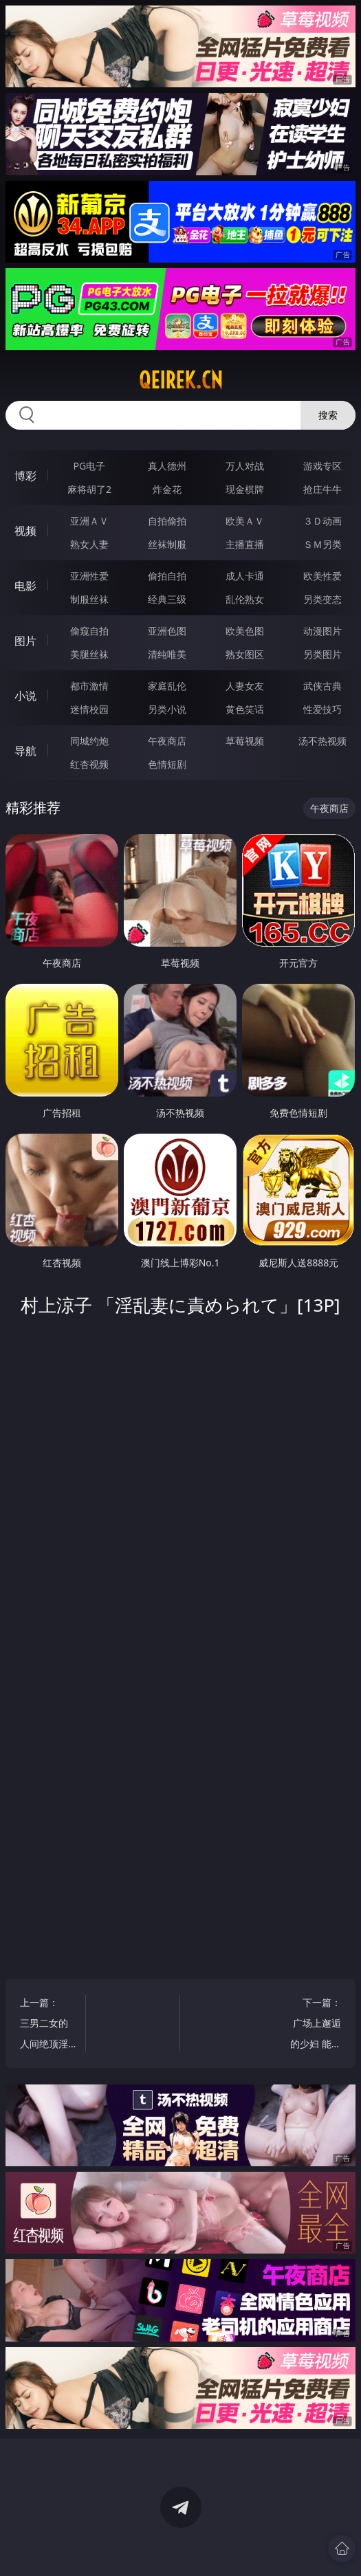 Image resolution: width=361 pixels, height=2576 pixels. What do you see at coordinates (89, 685) in the screenshot?
I see `都市激情` at bounding box center [89, 685].